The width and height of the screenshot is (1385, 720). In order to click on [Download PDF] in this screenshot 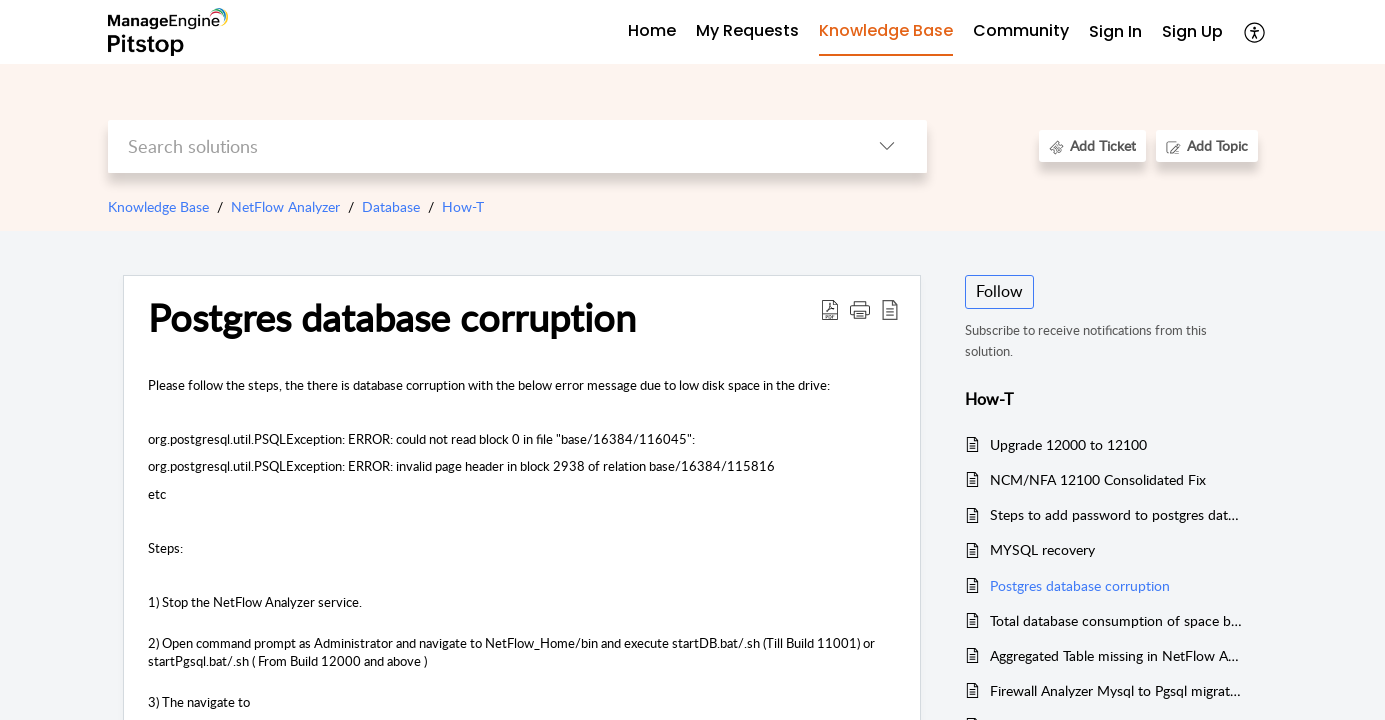, I will do `click(830, 309)`.